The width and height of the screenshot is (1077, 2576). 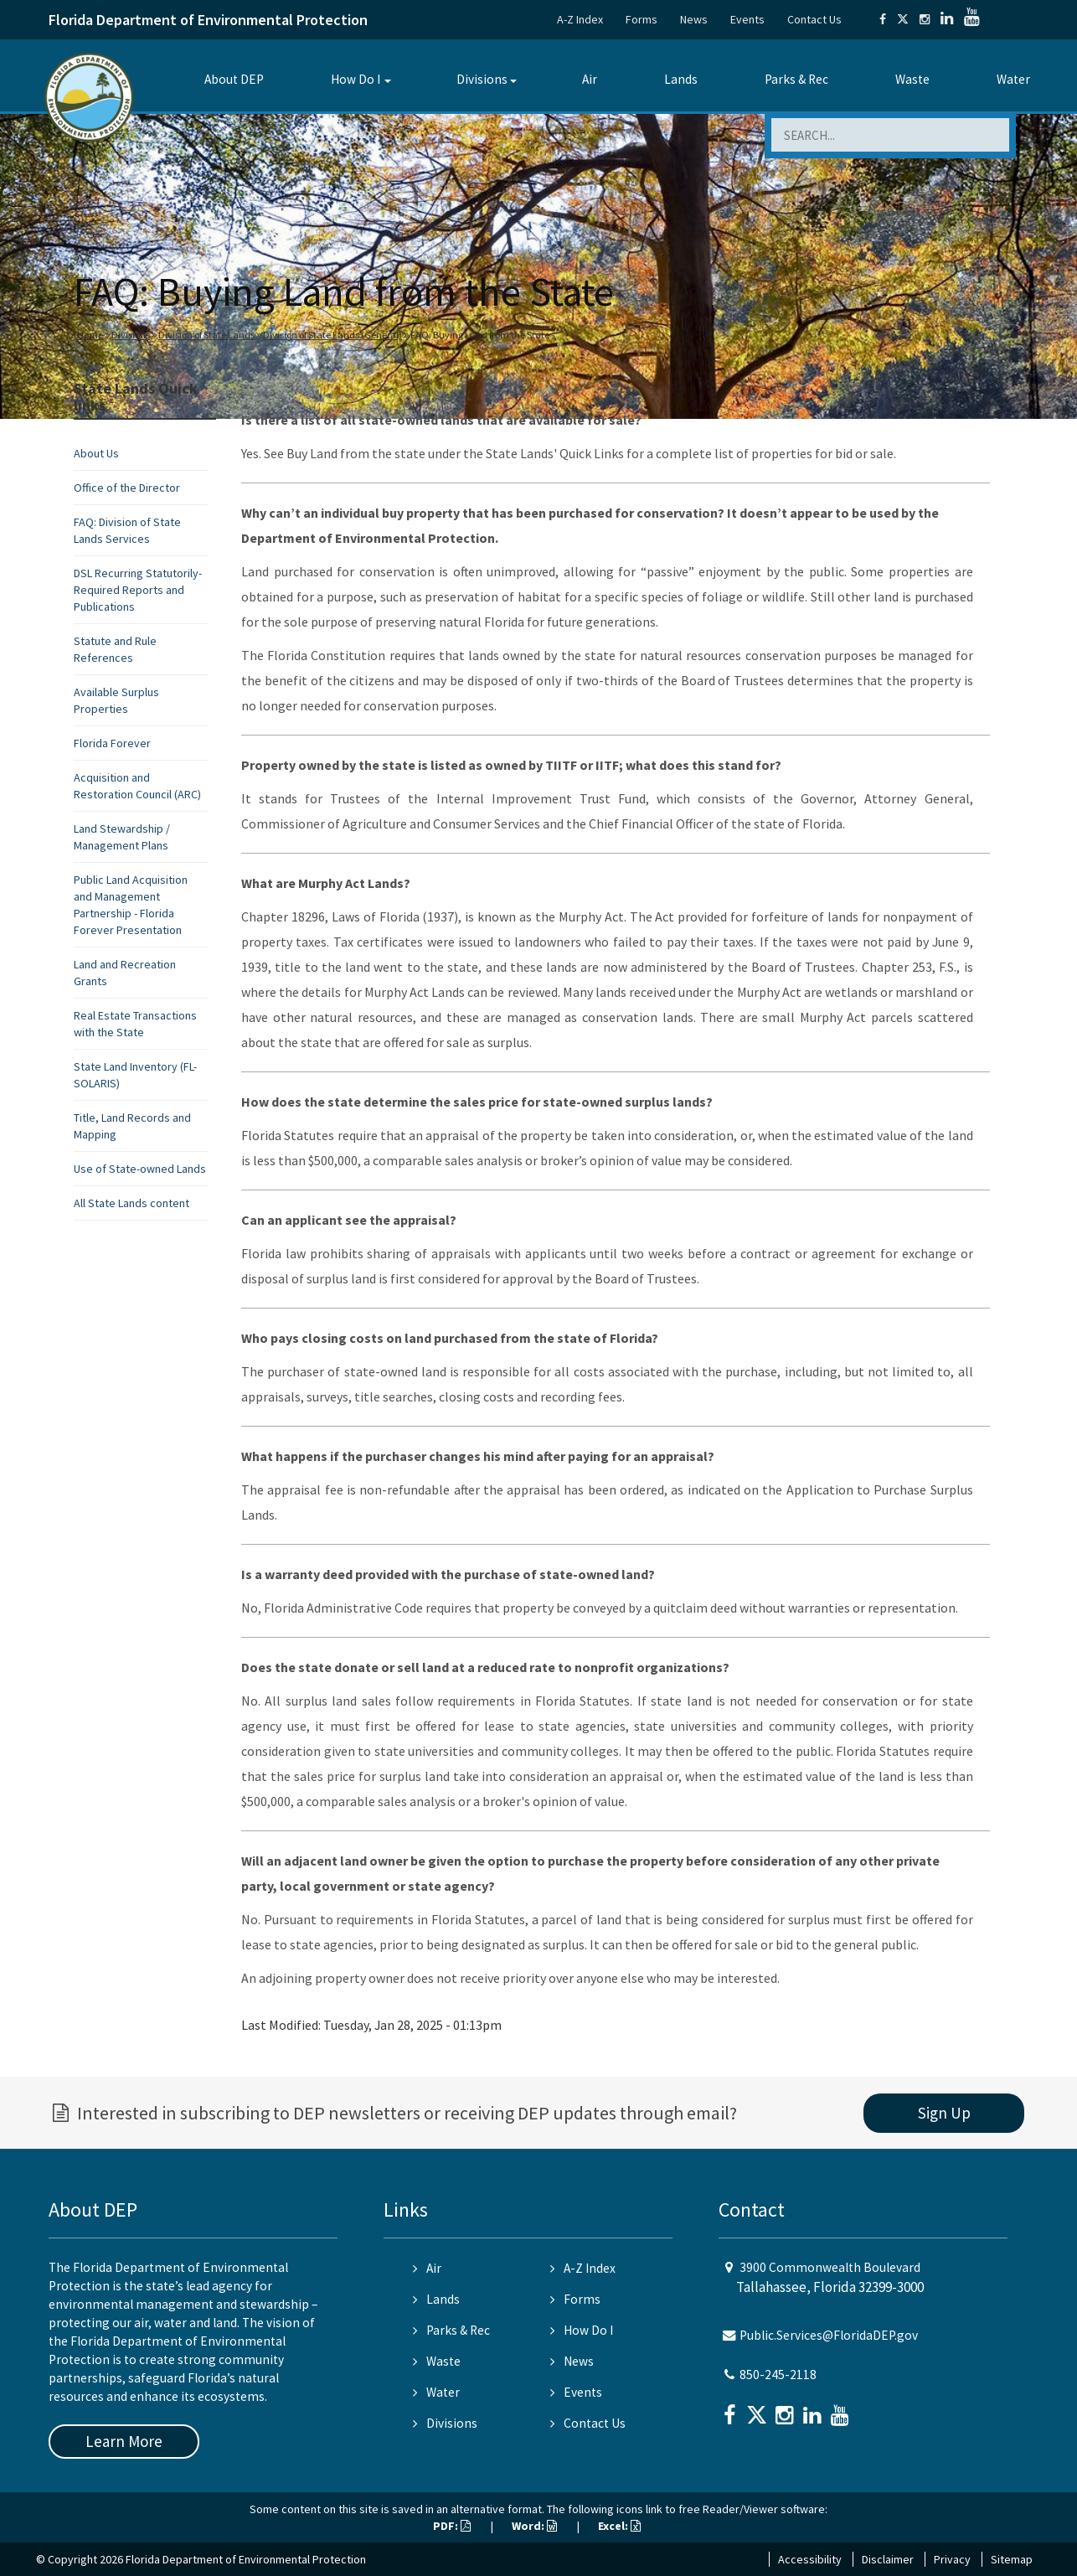 What do you see at coordinates (355, 79) in the screenshot?
I see `How Do I` at bounding box center [355, 79].